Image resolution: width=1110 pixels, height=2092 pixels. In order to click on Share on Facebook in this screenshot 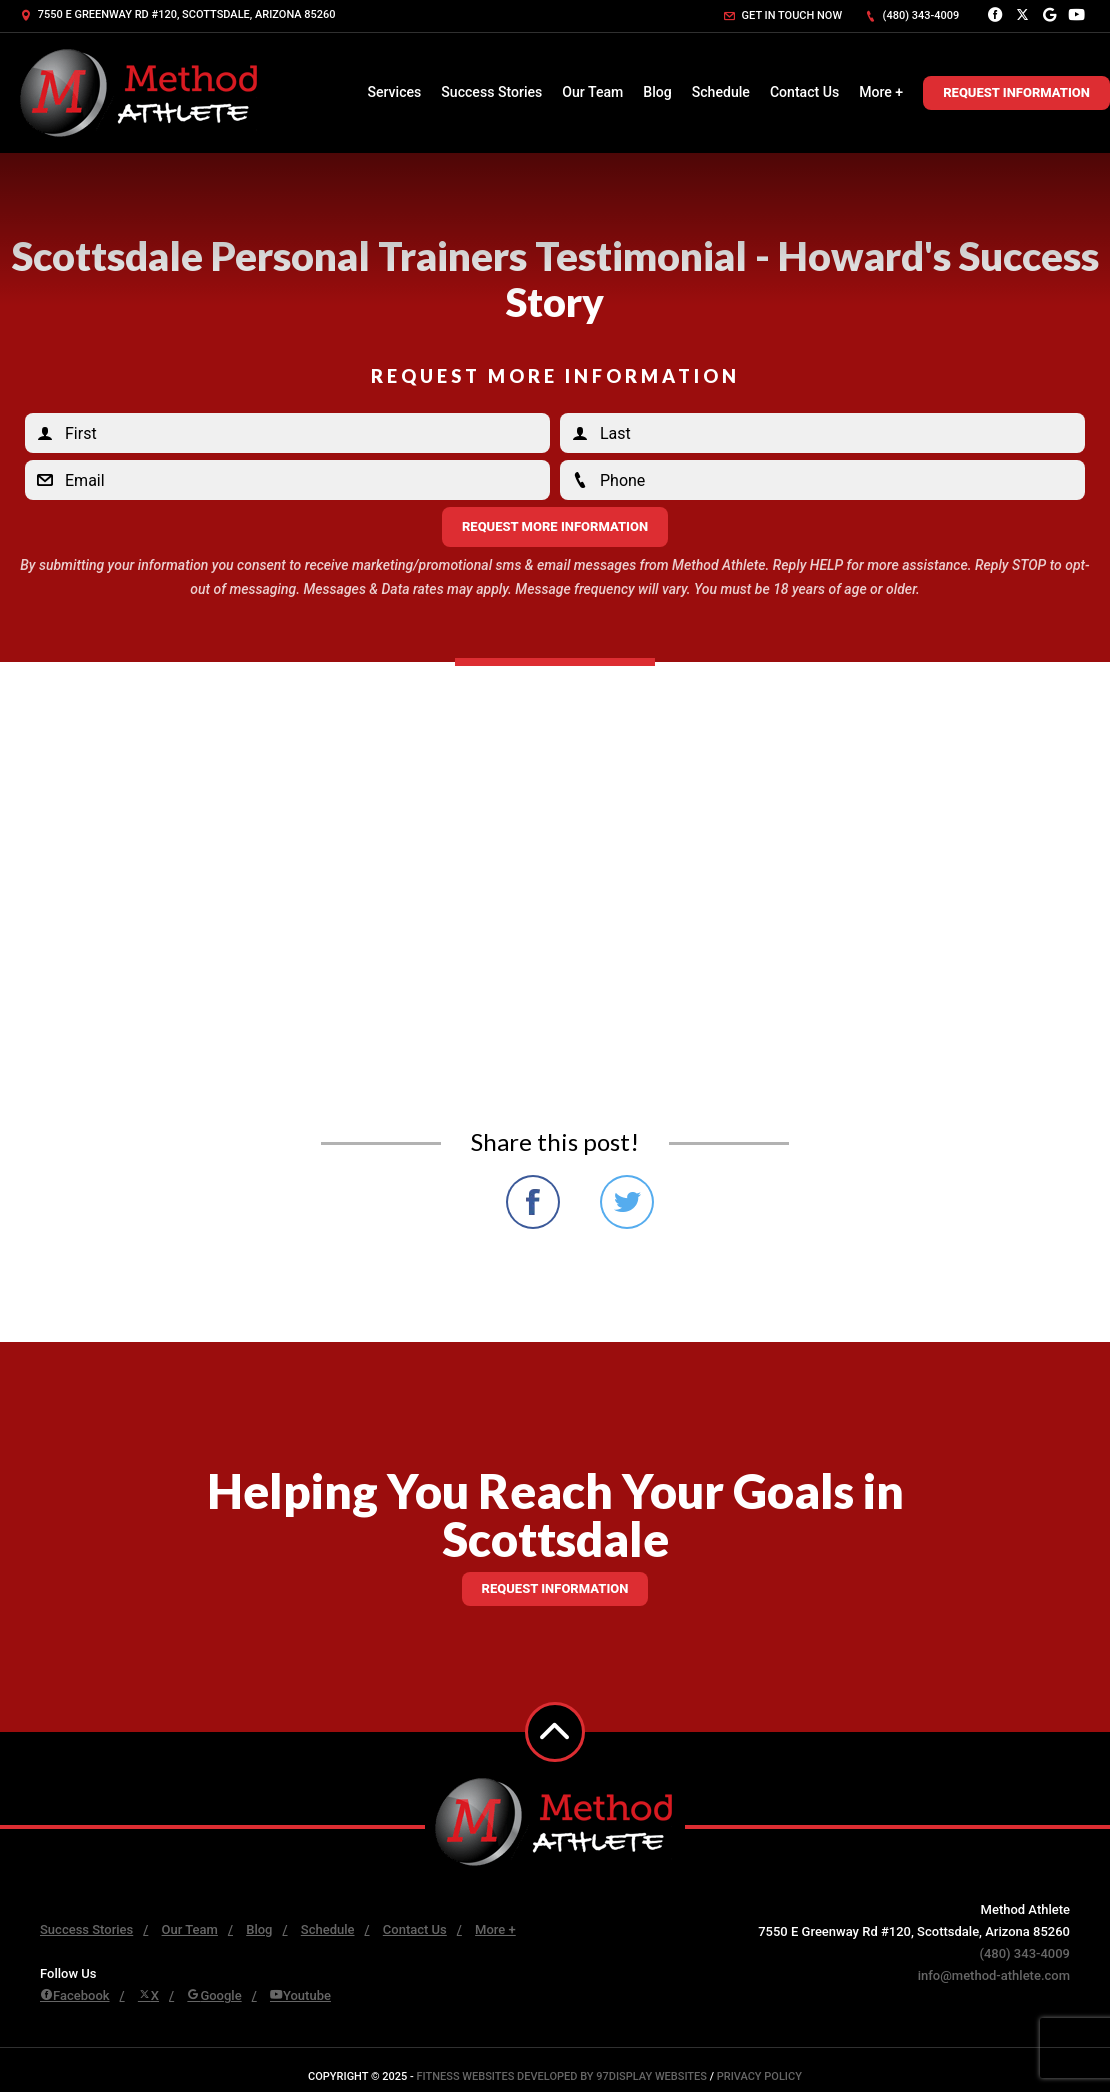, I will do `click(533, 1202)`.